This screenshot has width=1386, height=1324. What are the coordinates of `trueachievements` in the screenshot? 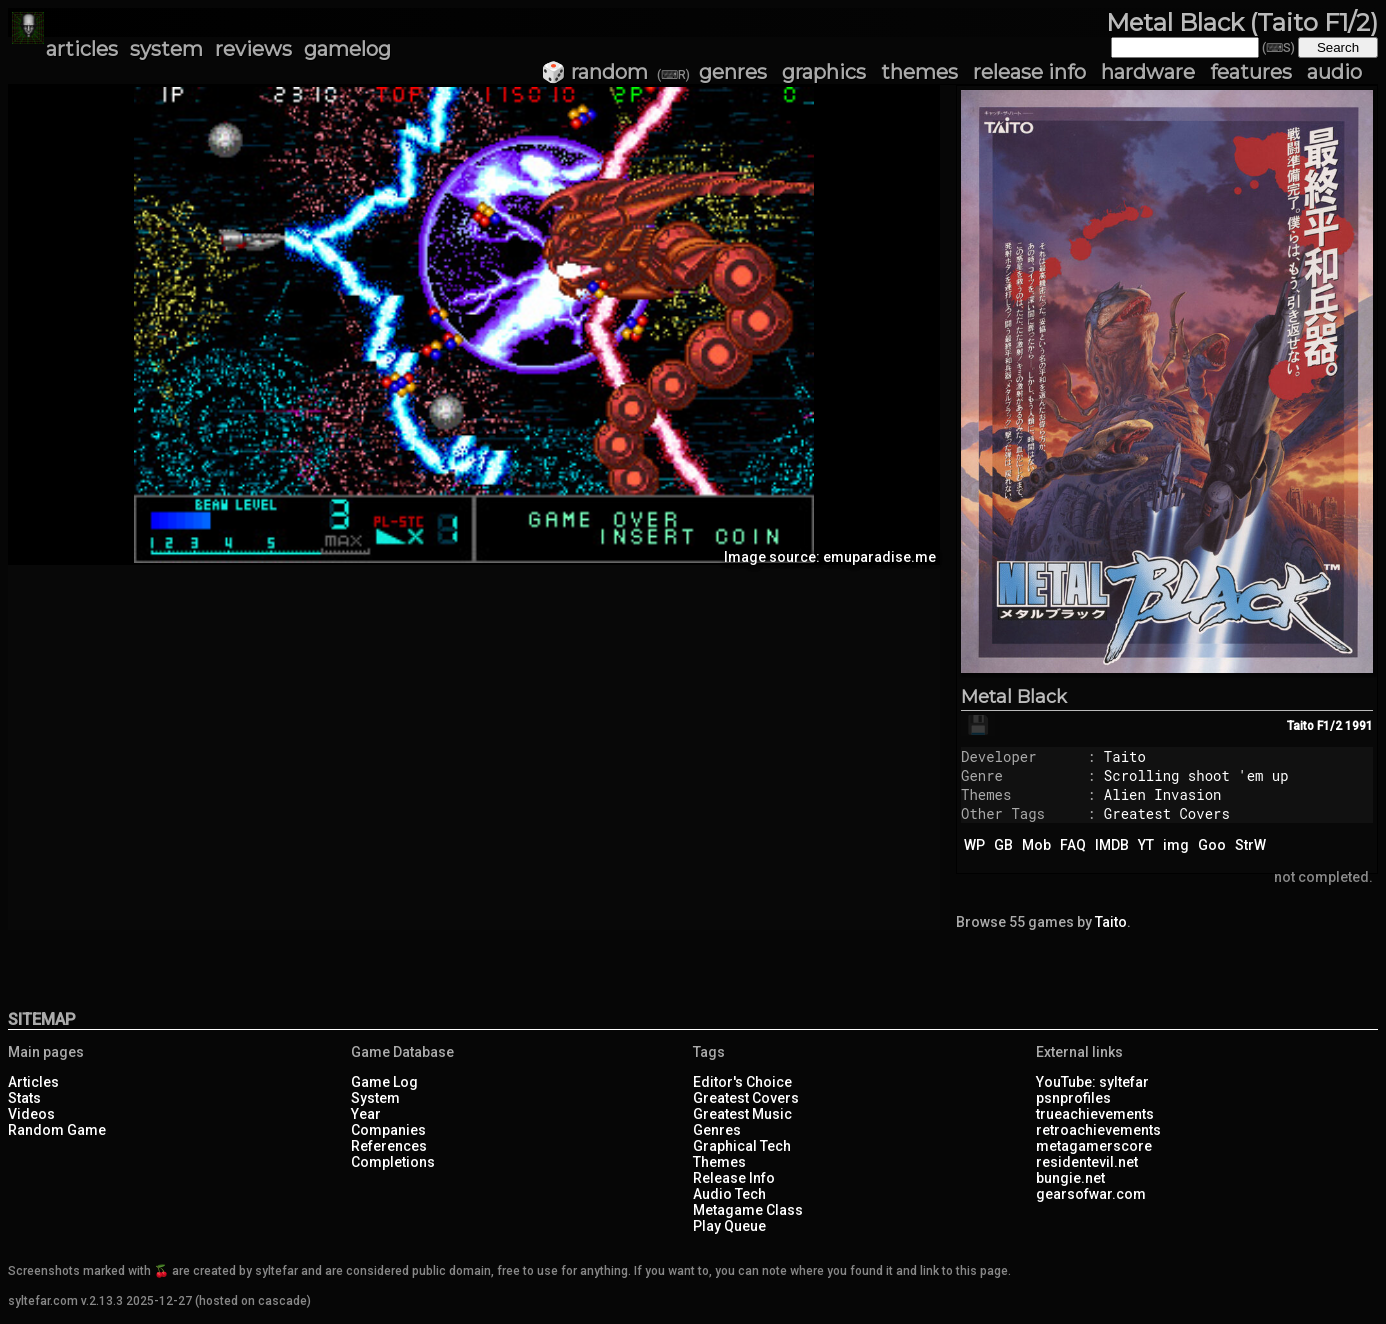 It's located at (1095, 1114).